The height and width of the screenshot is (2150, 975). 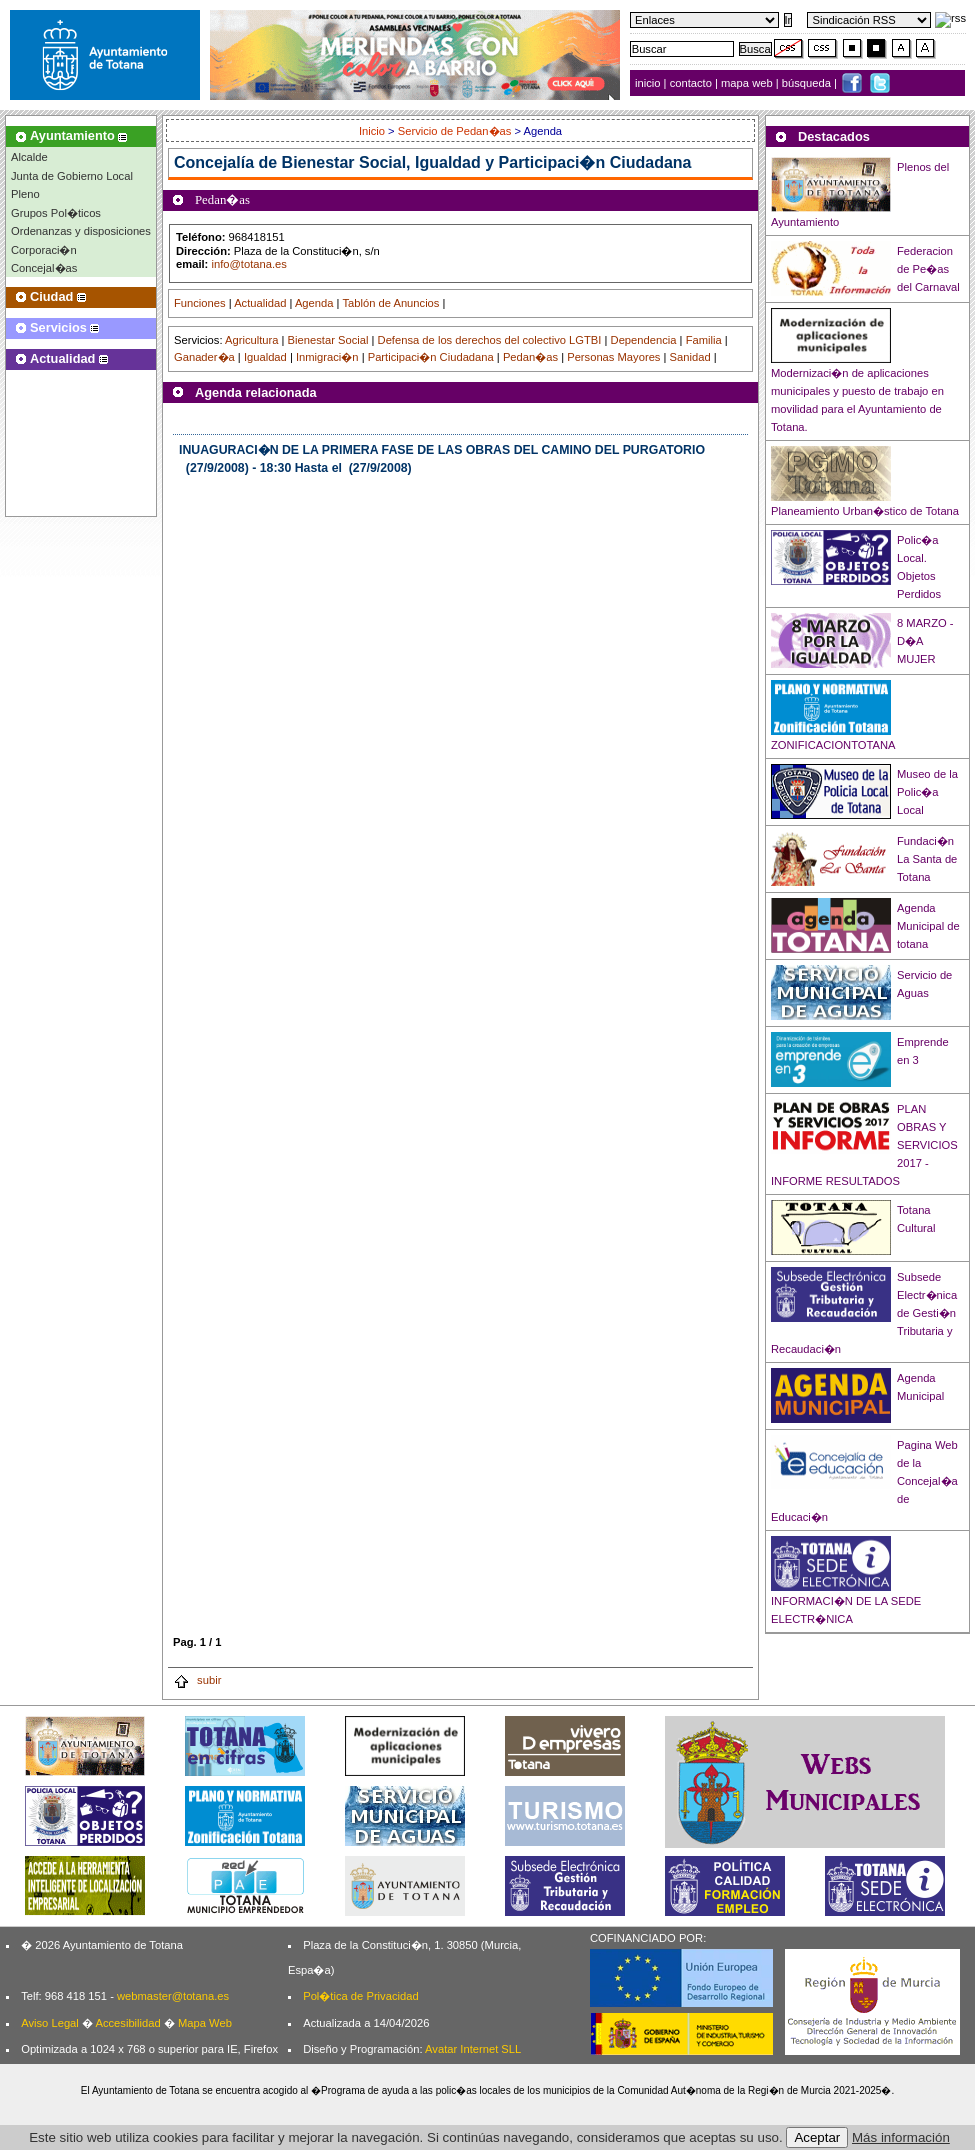 I want to click on Igualdad, so click(x=265, y=357).